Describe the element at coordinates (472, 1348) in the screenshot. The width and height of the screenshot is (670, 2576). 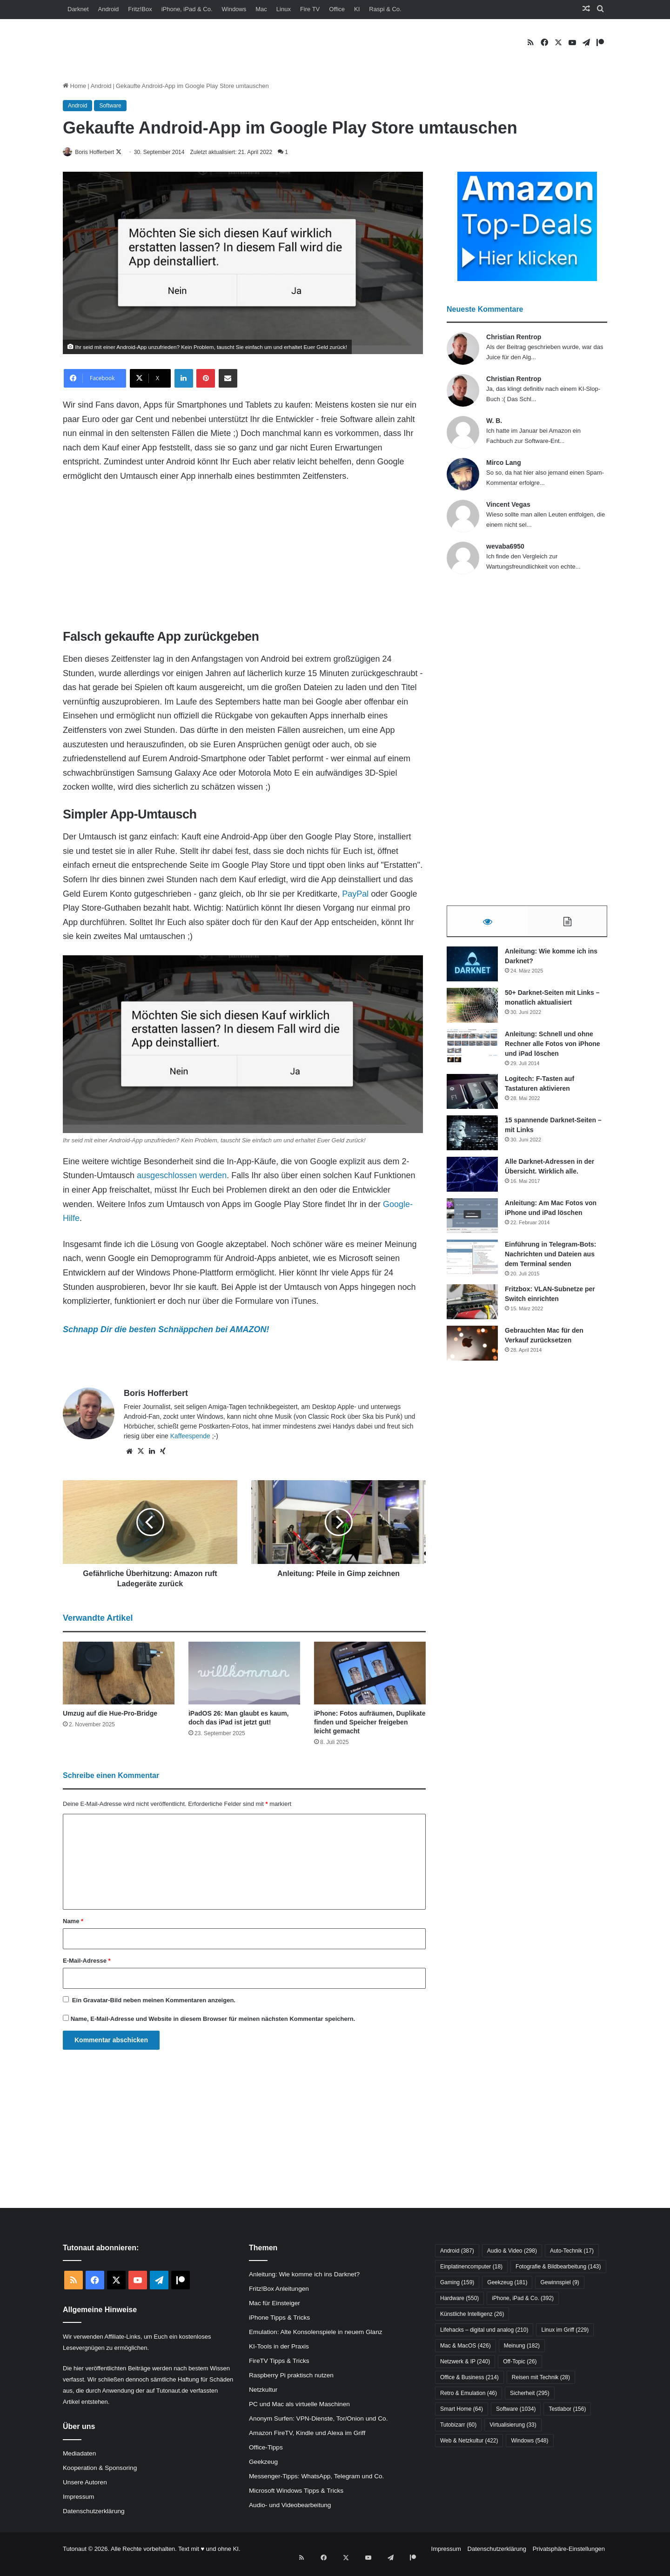
I see `[Gebrauchten Mac für den Verkauf zurücksetzen]` at that location.